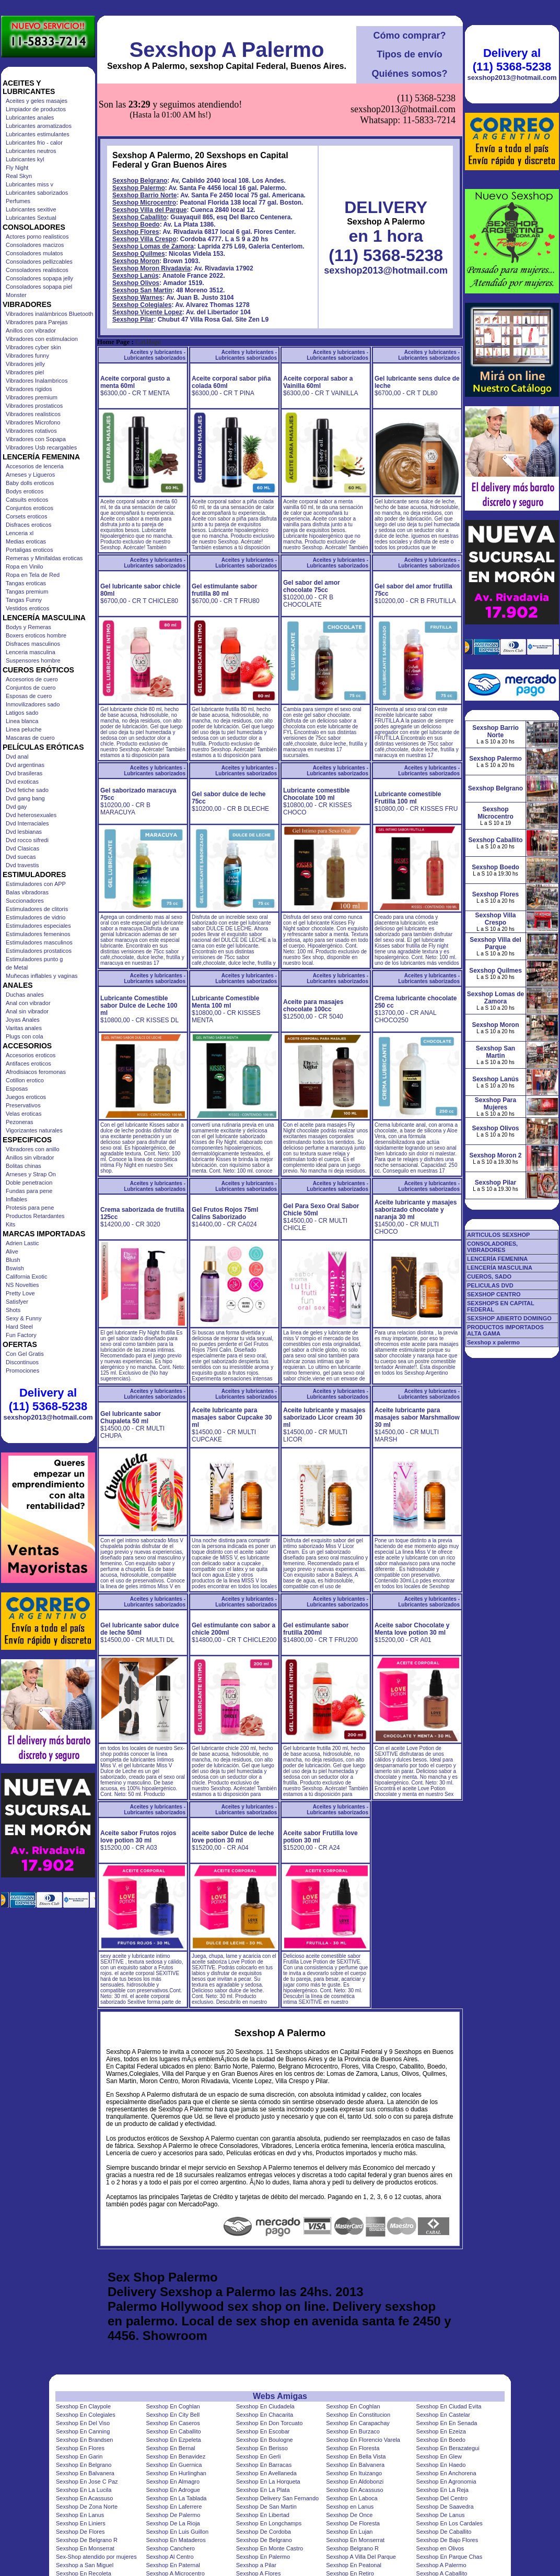 The height and width of the screenshot is (2576, 560). What do you see at coordinates (28, 525) in the screenshot?
I see `Disfraces eroticos` at bounding box center [28, 525].